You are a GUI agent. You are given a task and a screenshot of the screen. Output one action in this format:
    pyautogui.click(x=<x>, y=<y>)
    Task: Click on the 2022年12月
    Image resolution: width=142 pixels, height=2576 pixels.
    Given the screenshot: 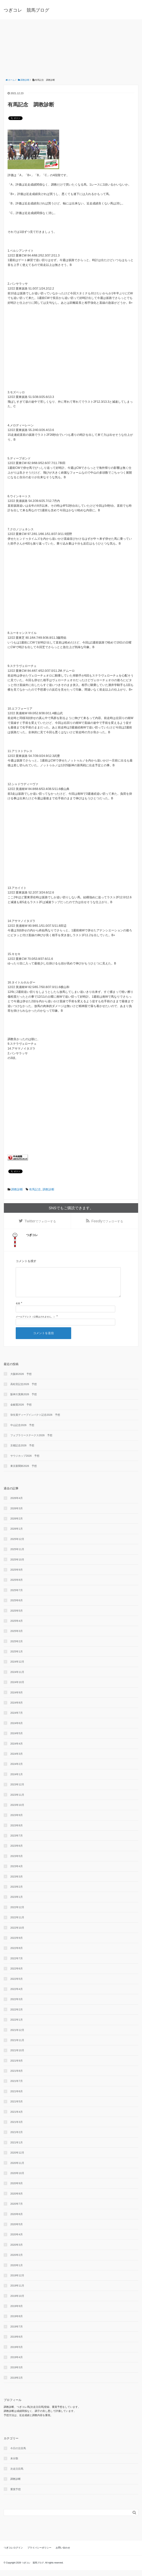 What is the action you would take?
    pyautogui.click(x=17, y=1913)
    